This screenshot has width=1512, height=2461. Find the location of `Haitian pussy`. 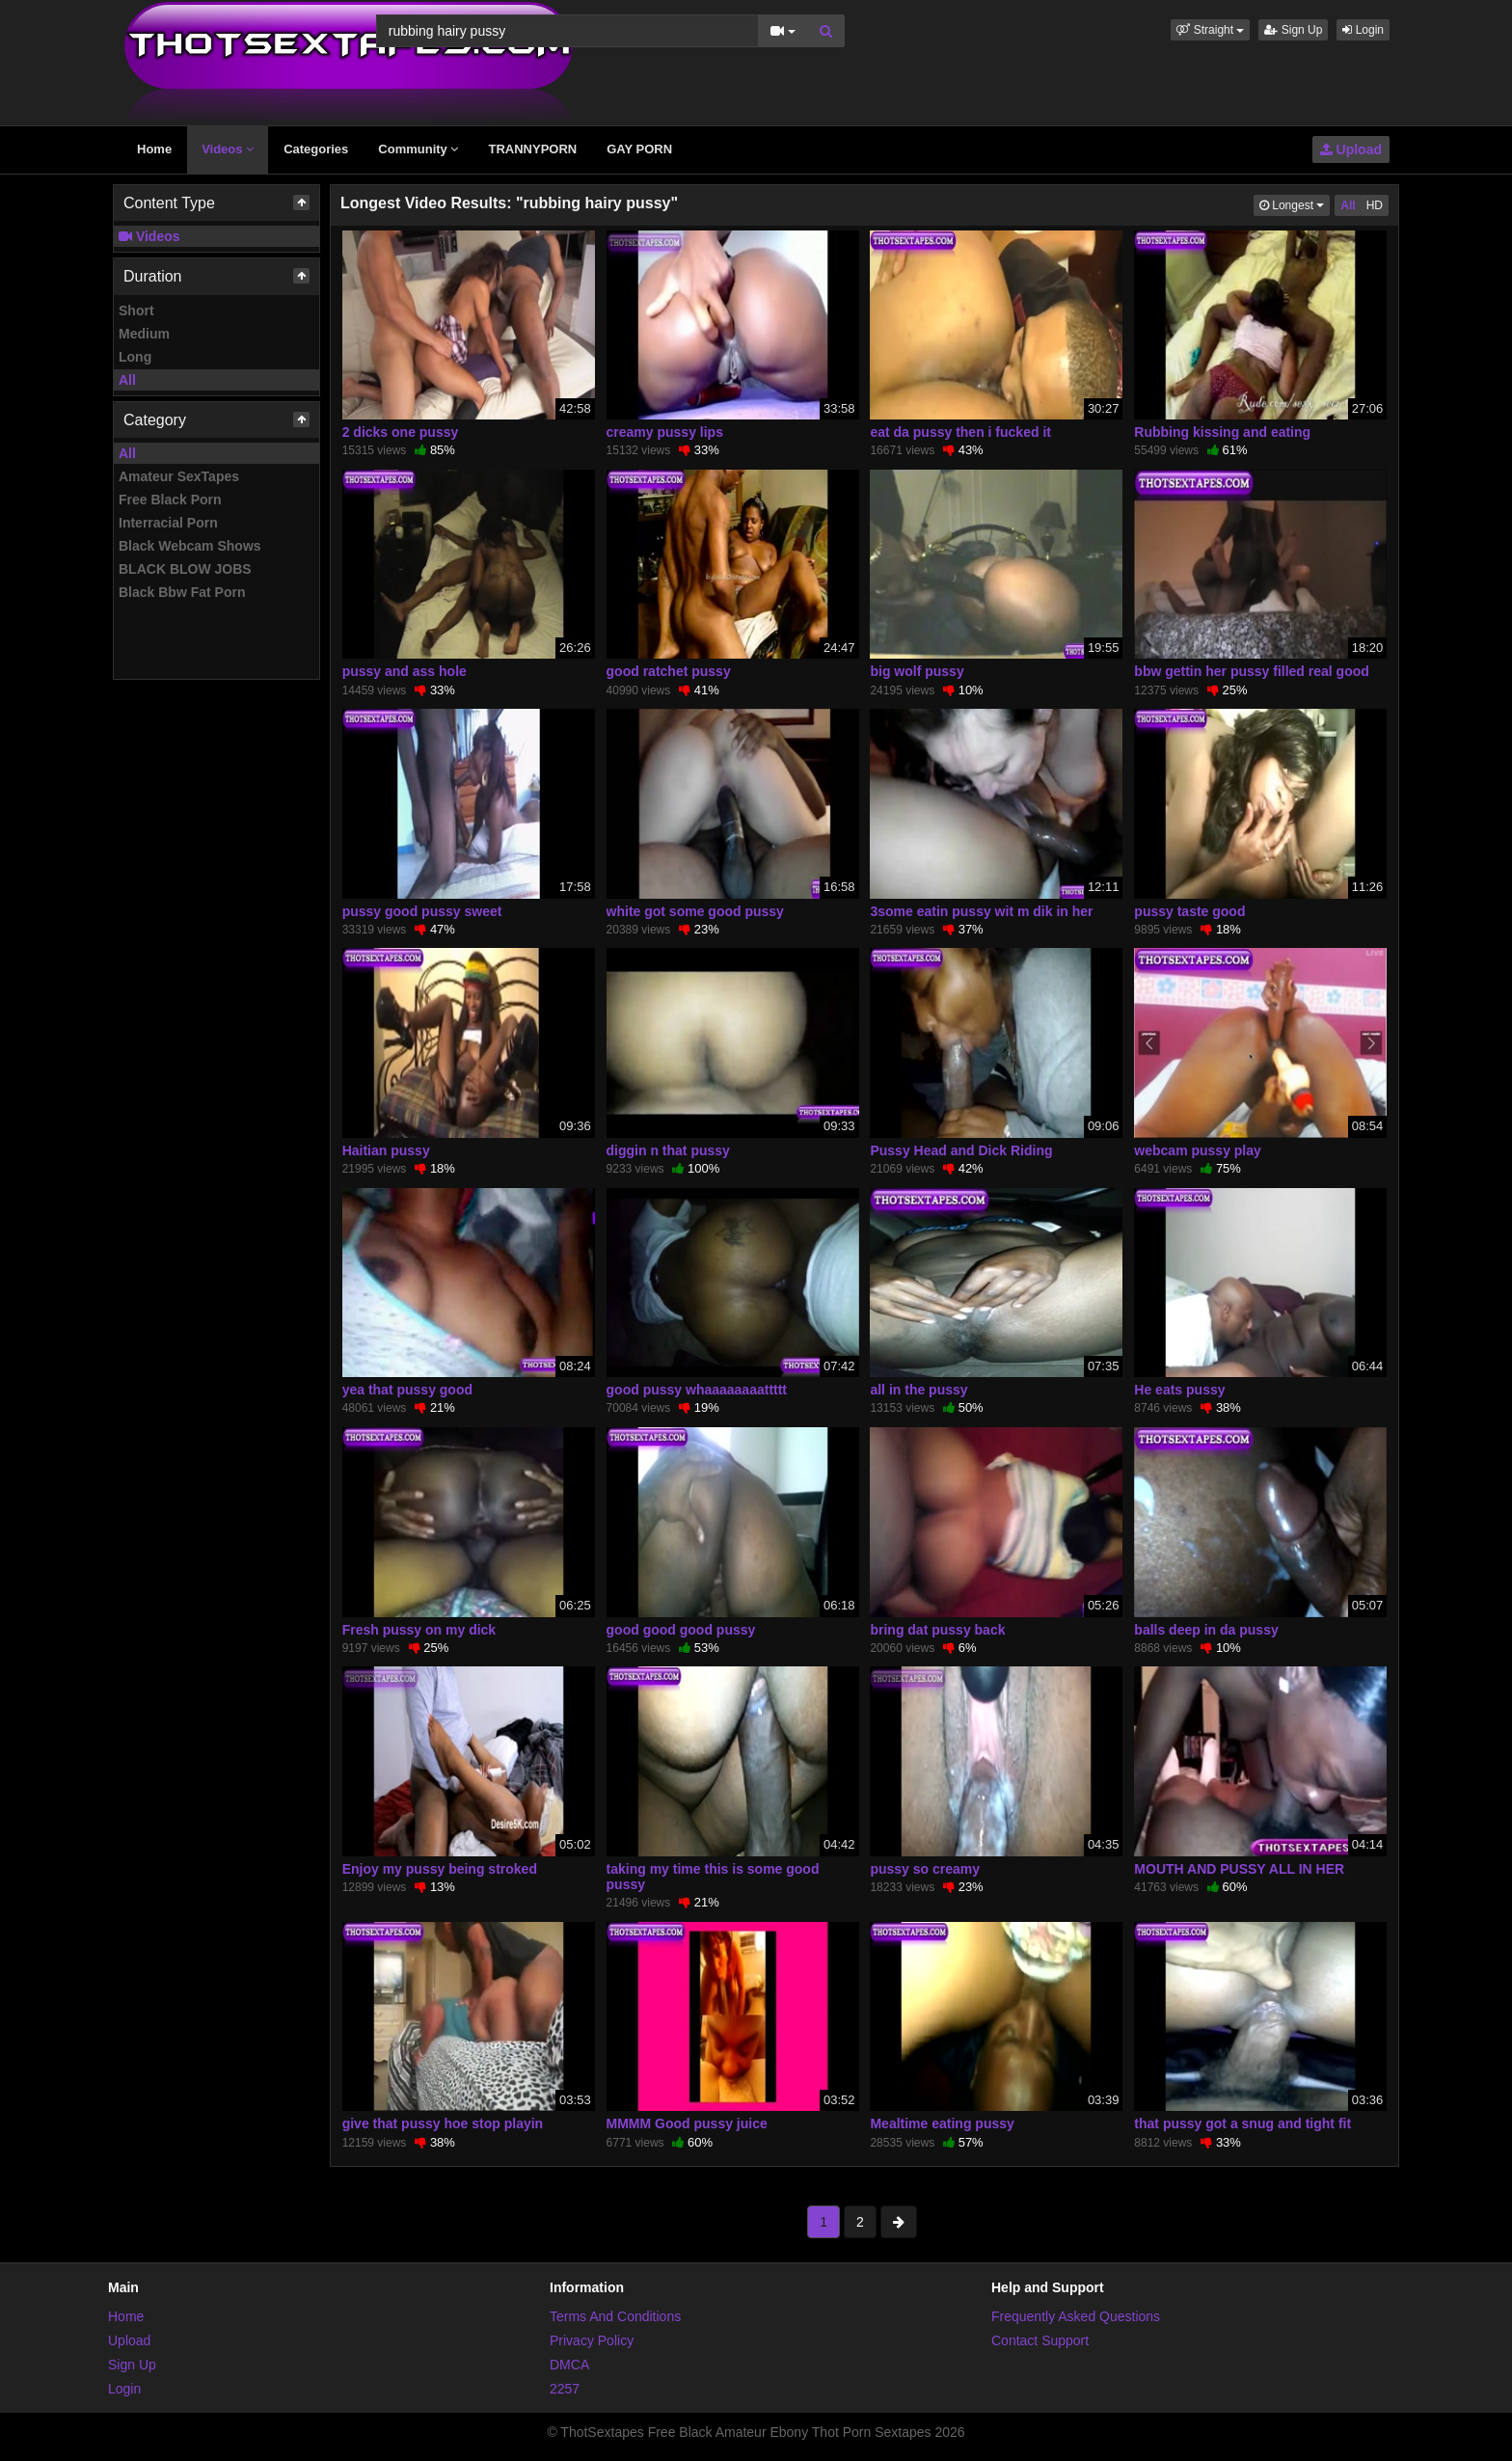

Haitian pussy is located at coordinates (386, 1150).